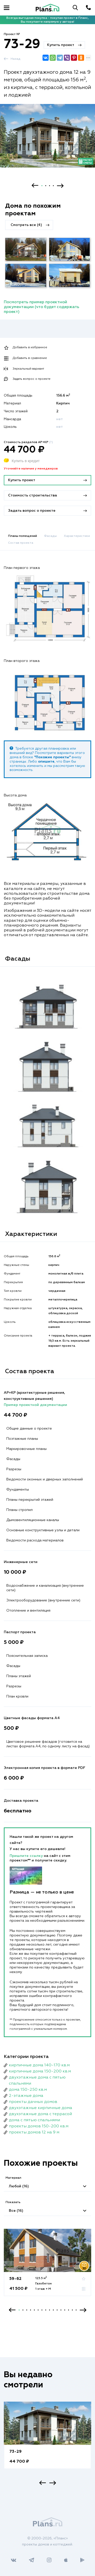 Image resolution: width=95 pixels, height=2576 pixels. Describe the element at coordinates (77, 536) in the screenshot. I see `Характеристики` at that location.